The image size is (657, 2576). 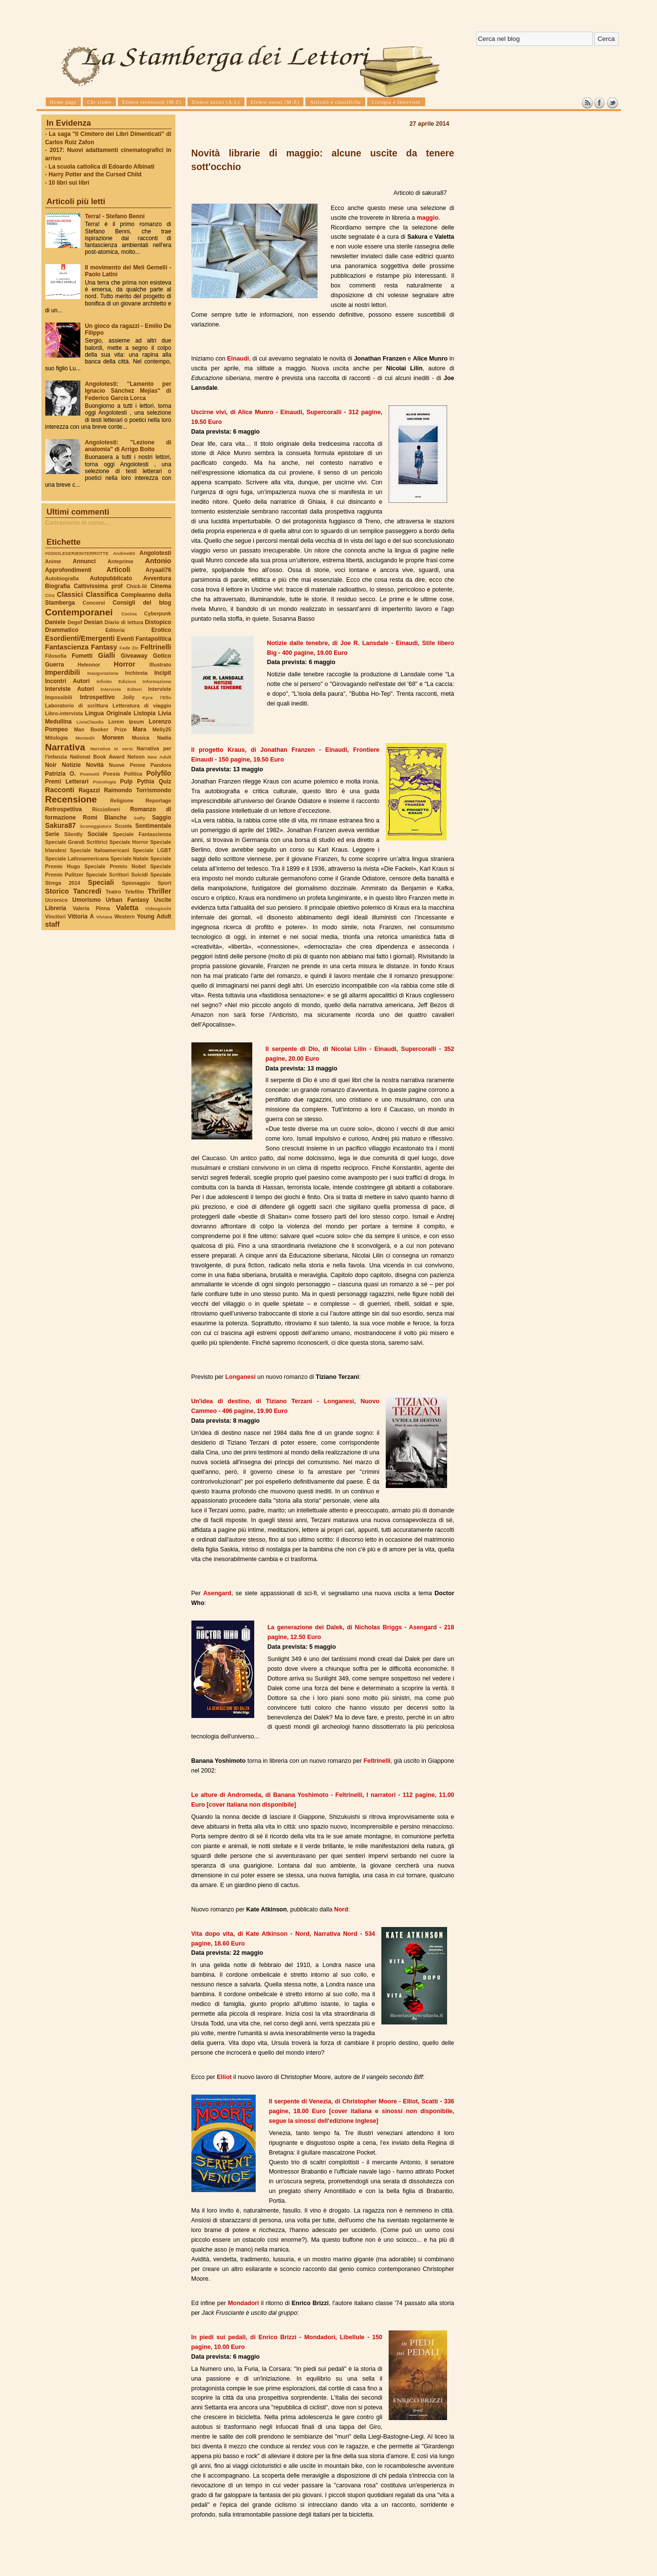 I want to click on Narrativa, so click(x=65, y=747).